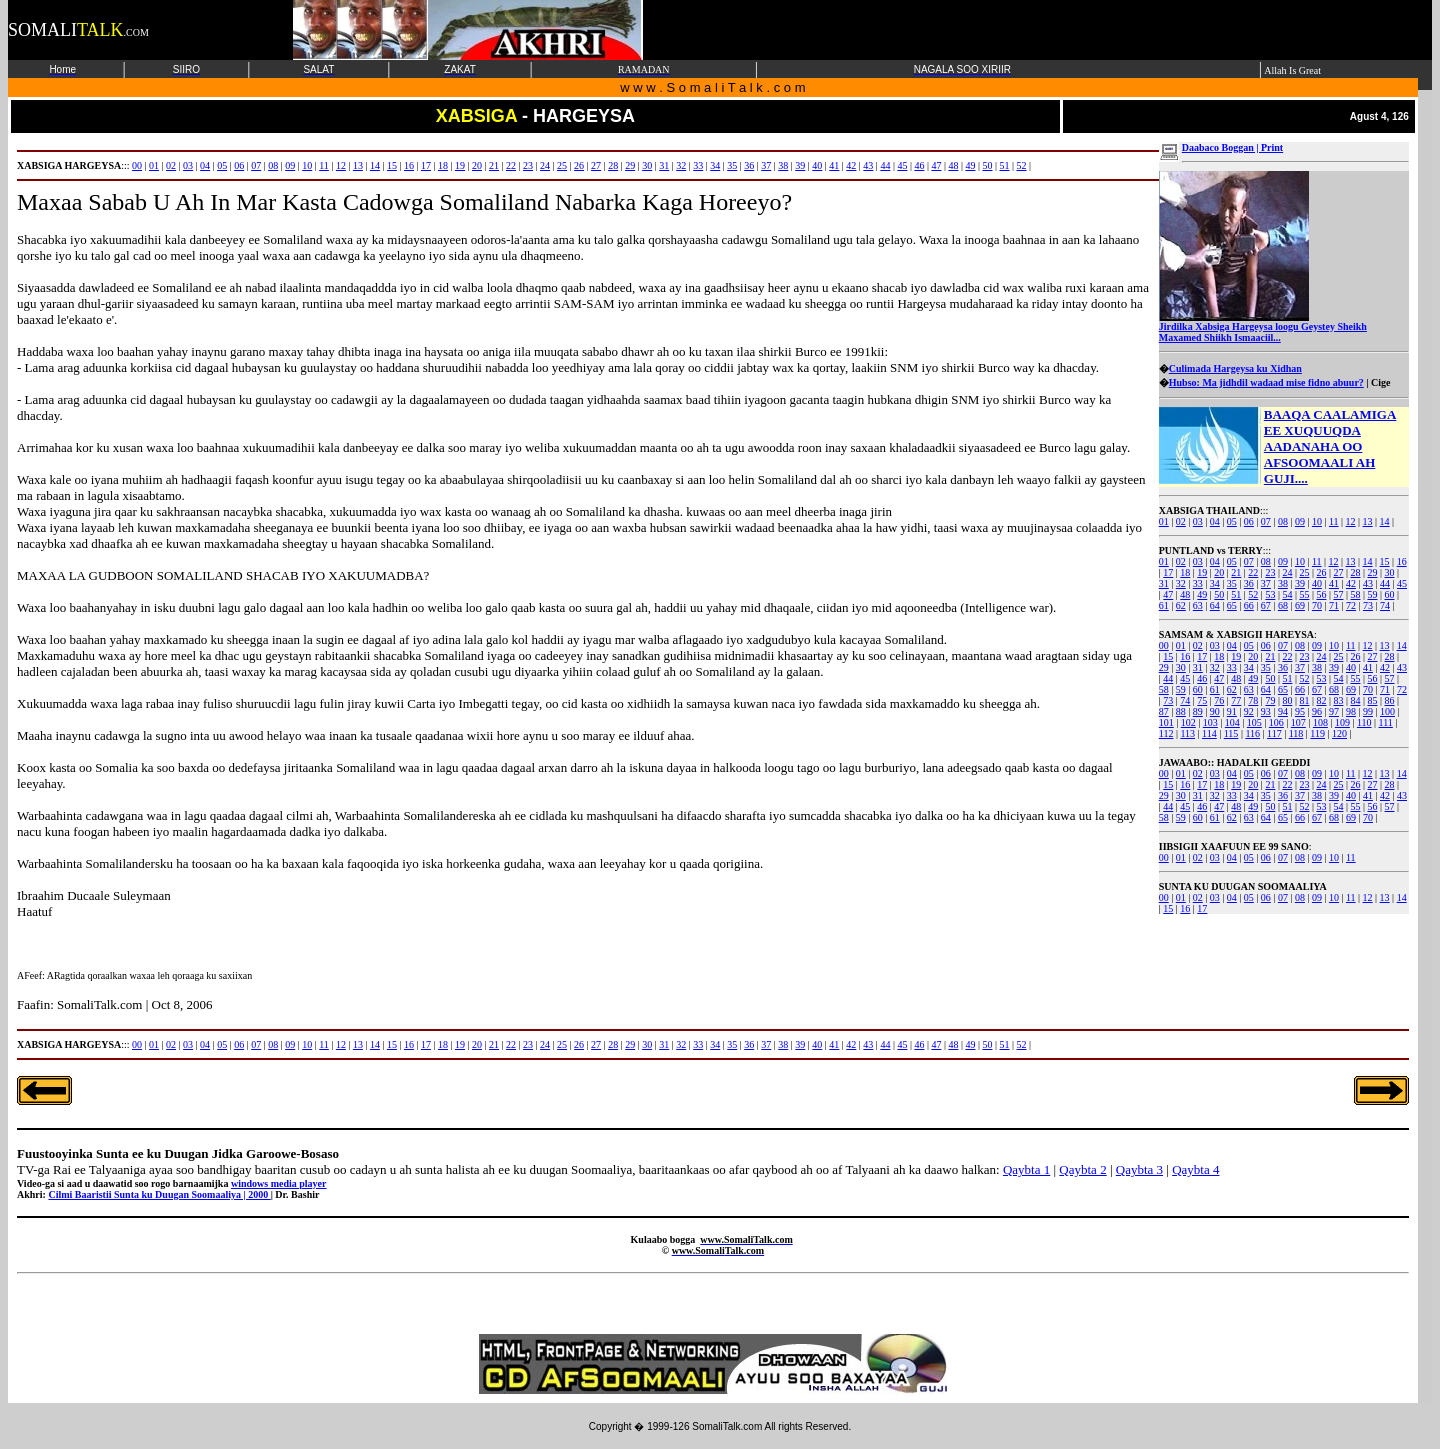  Describe the element at coordinates (1385, 561) in the screenshot. I see `15` at that location.